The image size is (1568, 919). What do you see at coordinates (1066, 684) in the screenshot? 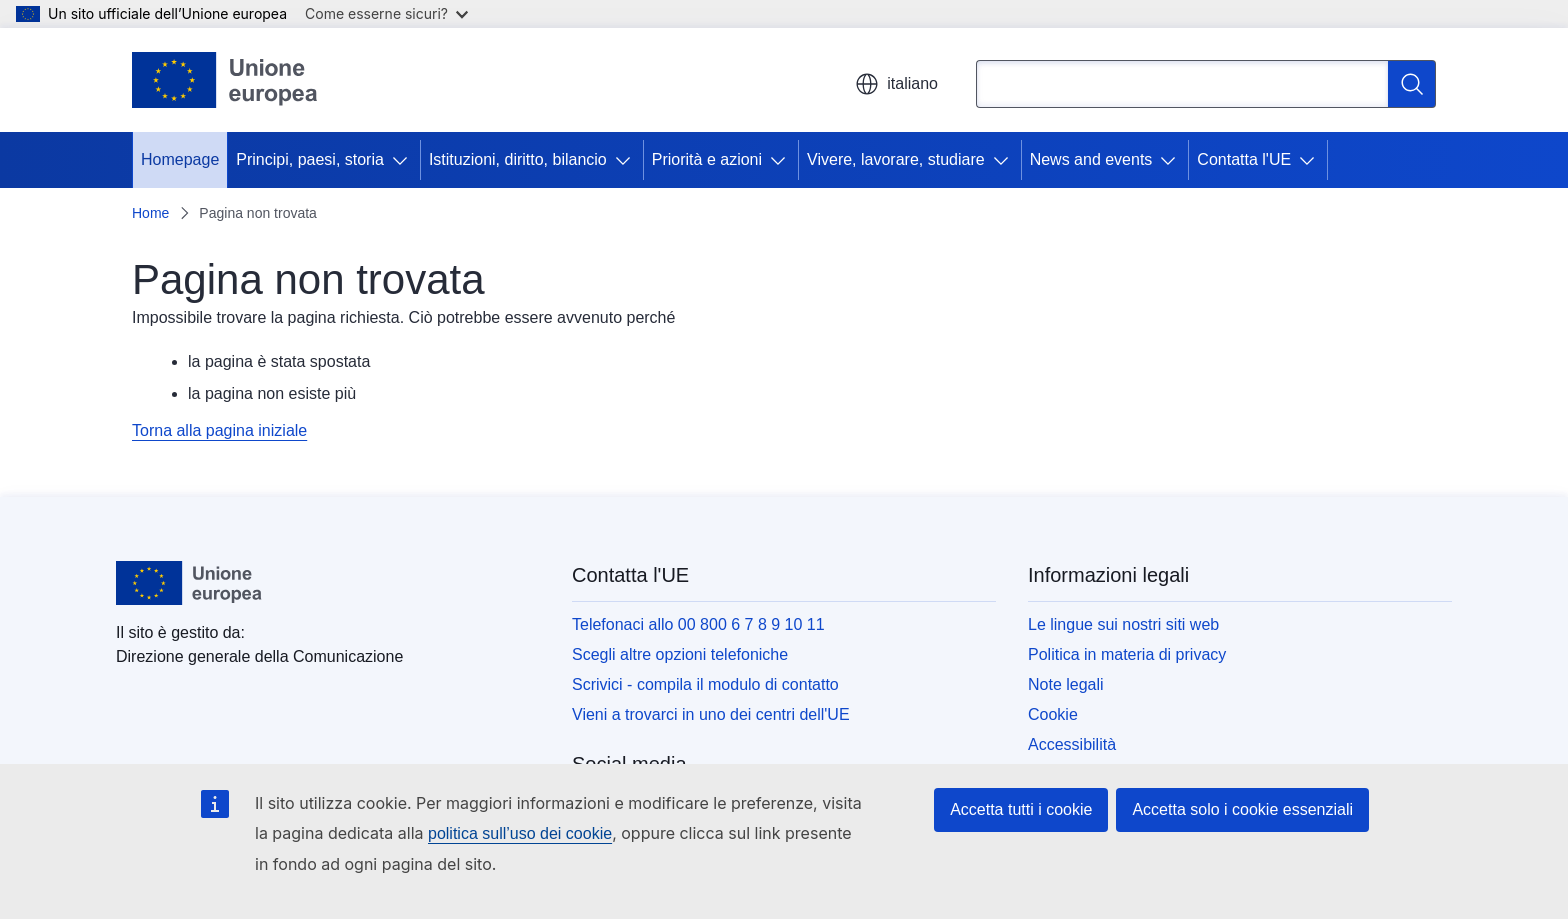
I see `Note legali` at bounding box center [1066, 684].